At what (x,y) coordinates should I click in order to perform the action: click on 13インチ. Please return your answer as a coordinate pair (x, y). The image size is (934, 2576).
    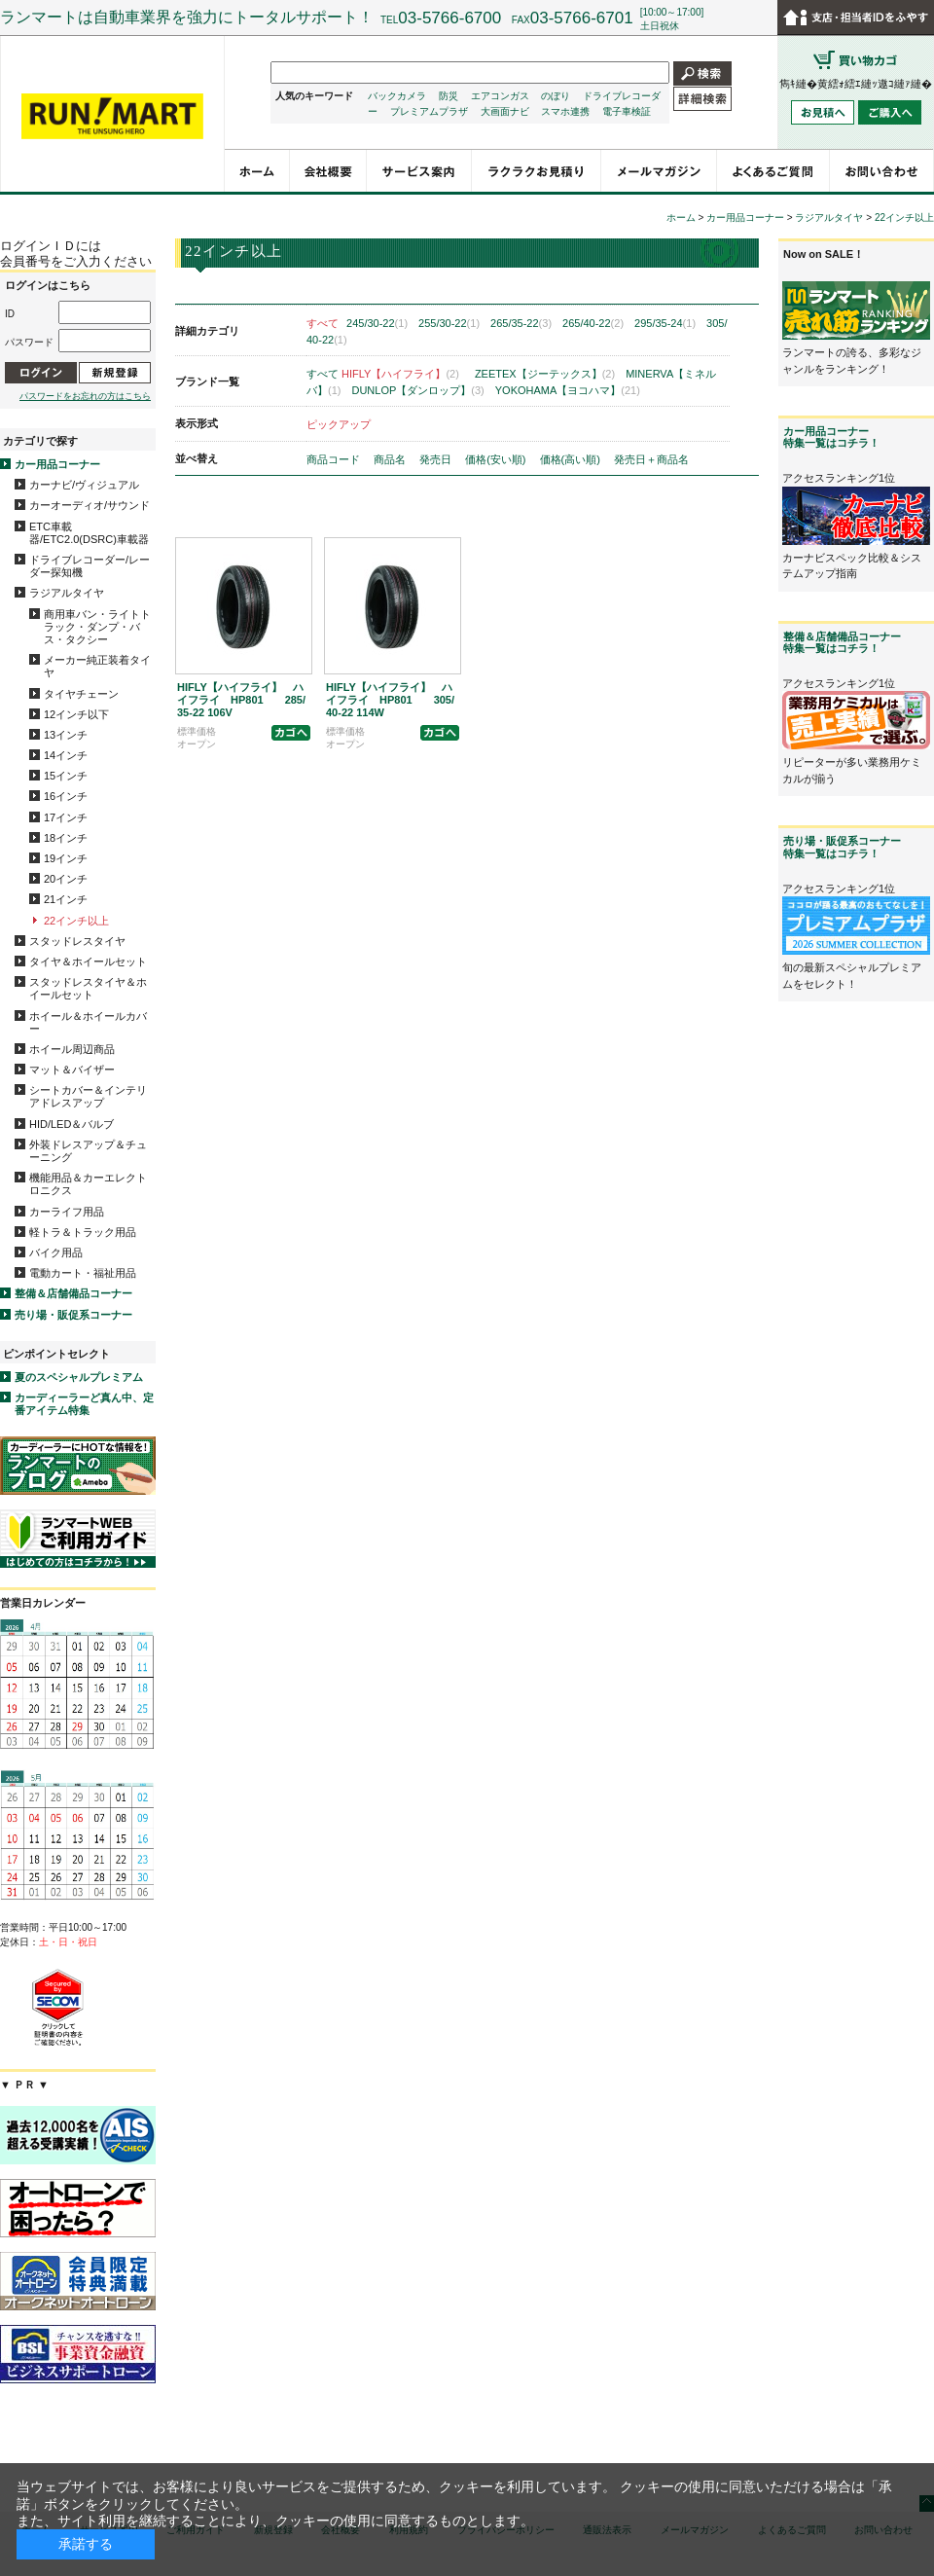
    Looking at the image, I should click on (66, 735).